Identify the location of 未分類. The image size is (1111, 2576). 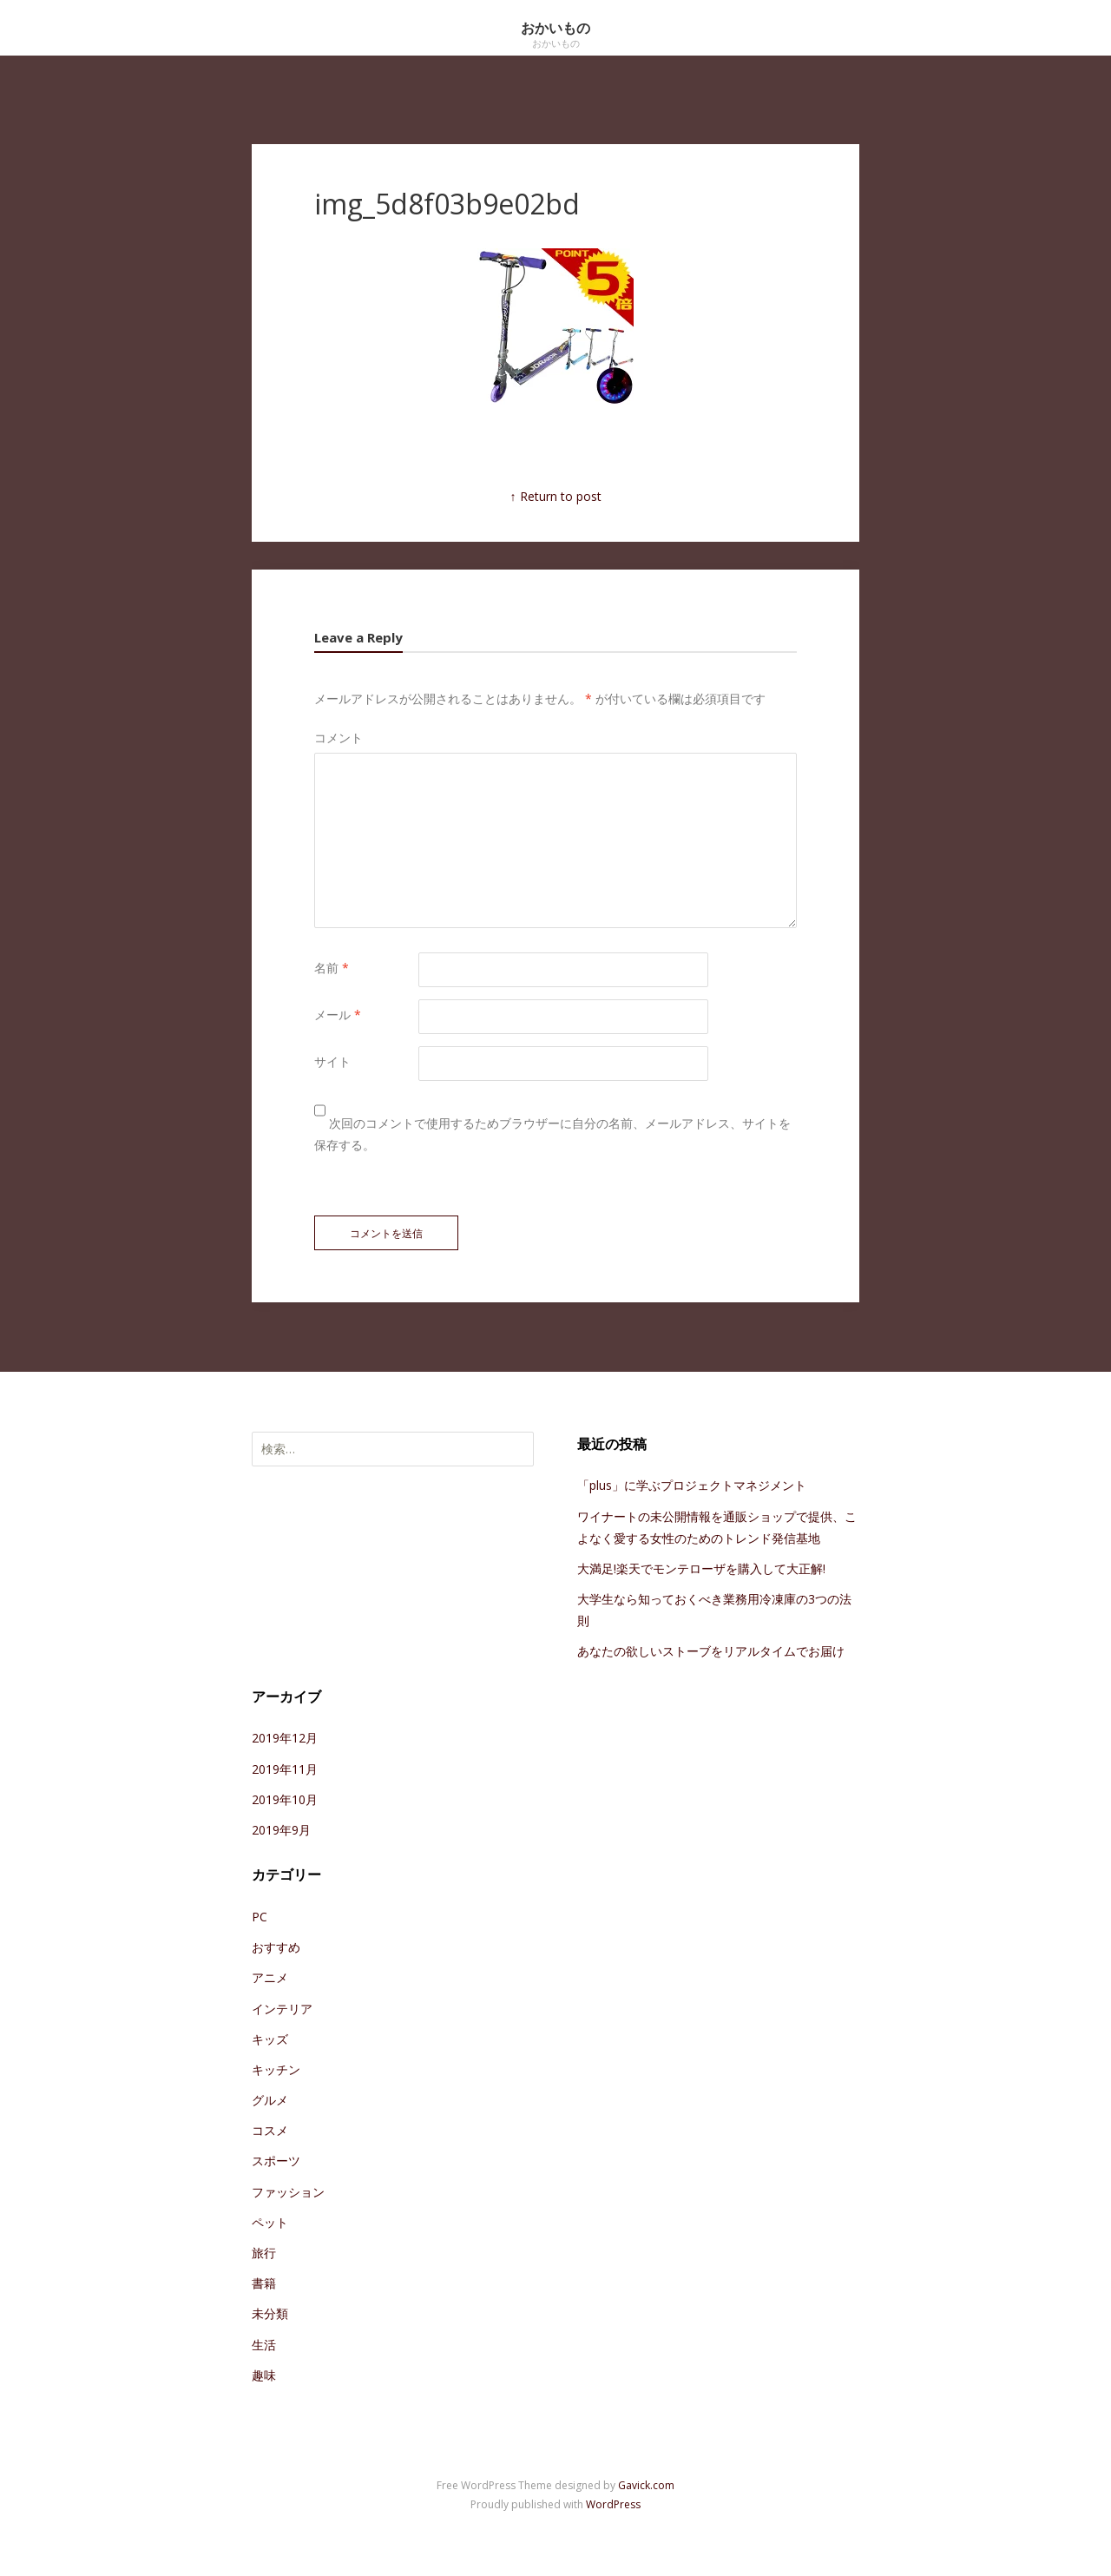
(270, 2313).